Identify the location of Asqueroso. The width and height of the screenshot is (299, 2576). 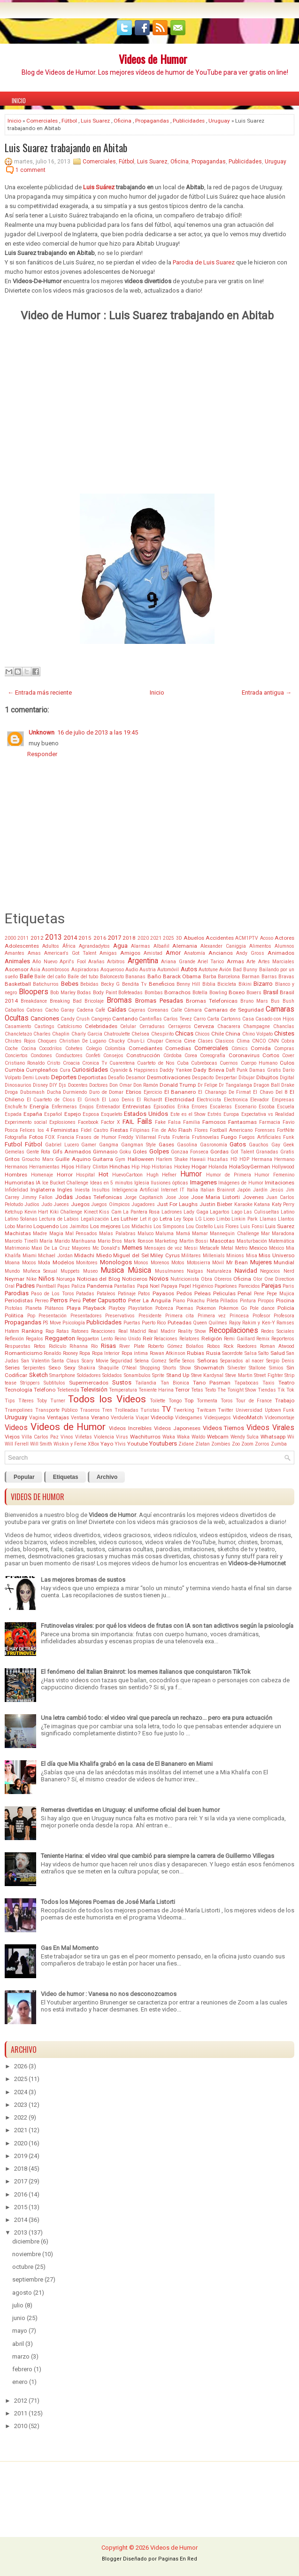
(112, 970).